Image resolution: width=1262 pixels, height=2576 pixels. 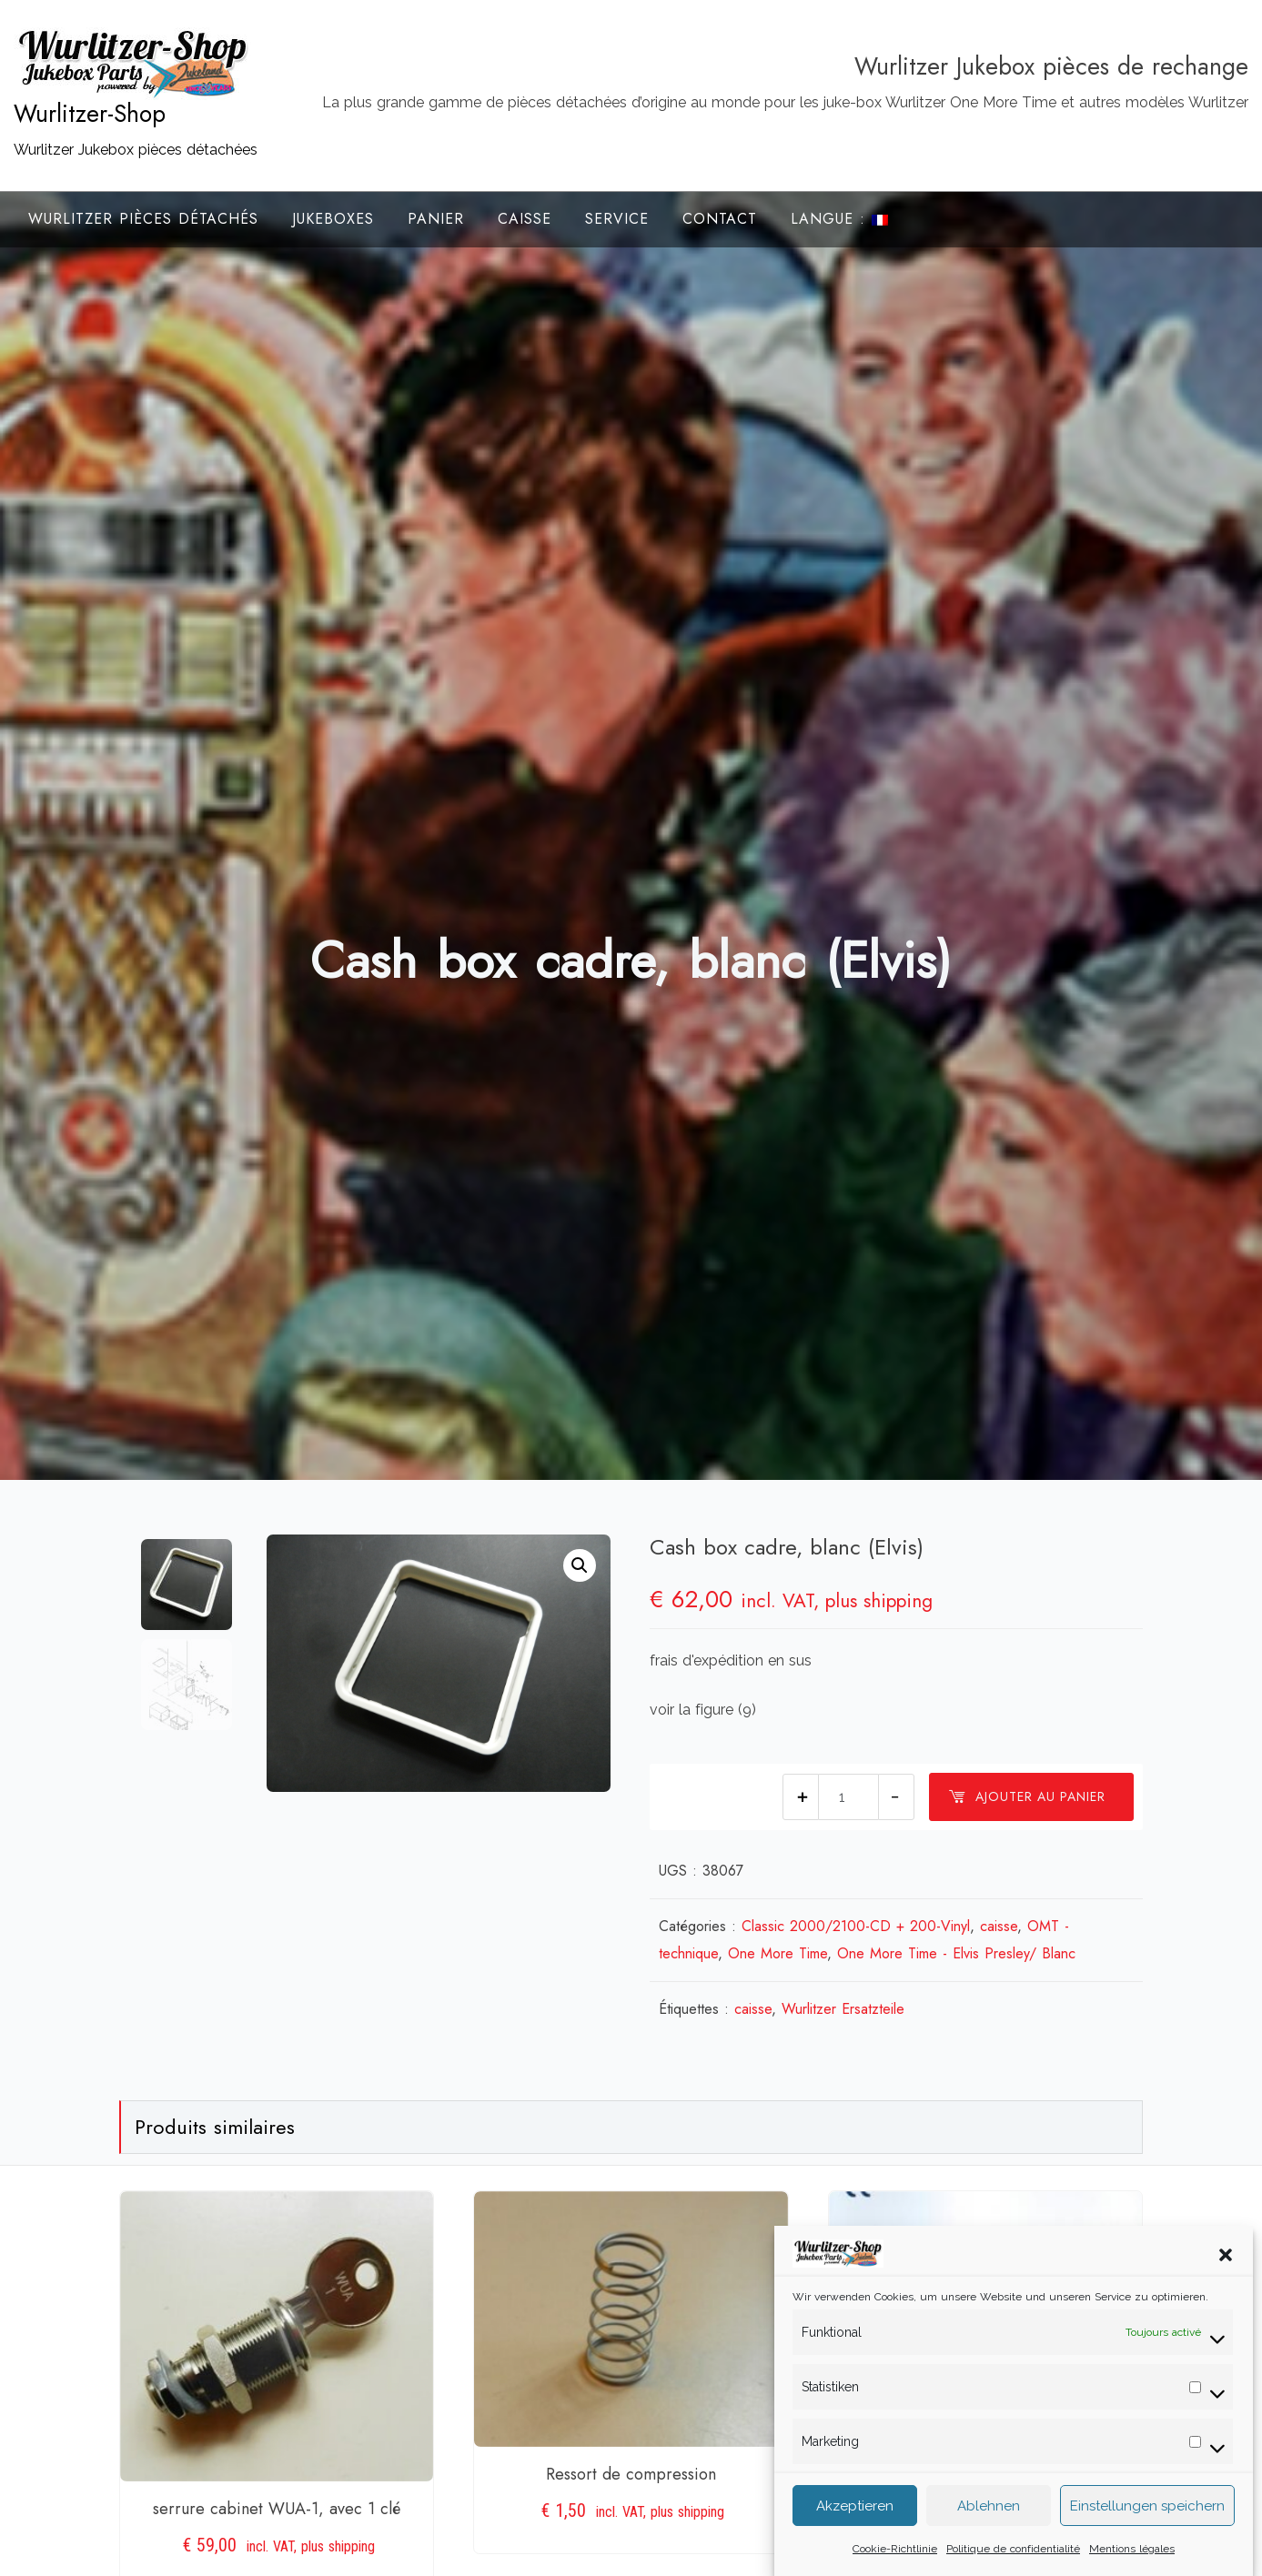 I want to click on Contact, so click(x=719, y=218).